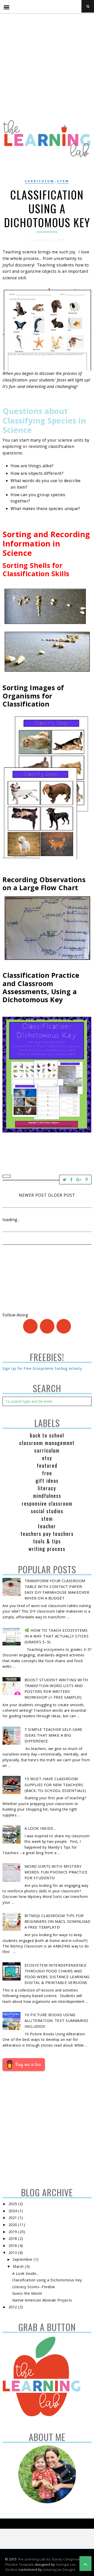 This screenshot has height=2576, width=94. Describe the element at coordinates (47, 1541) in the screenshot. I see `Tools & Tips` at that location.